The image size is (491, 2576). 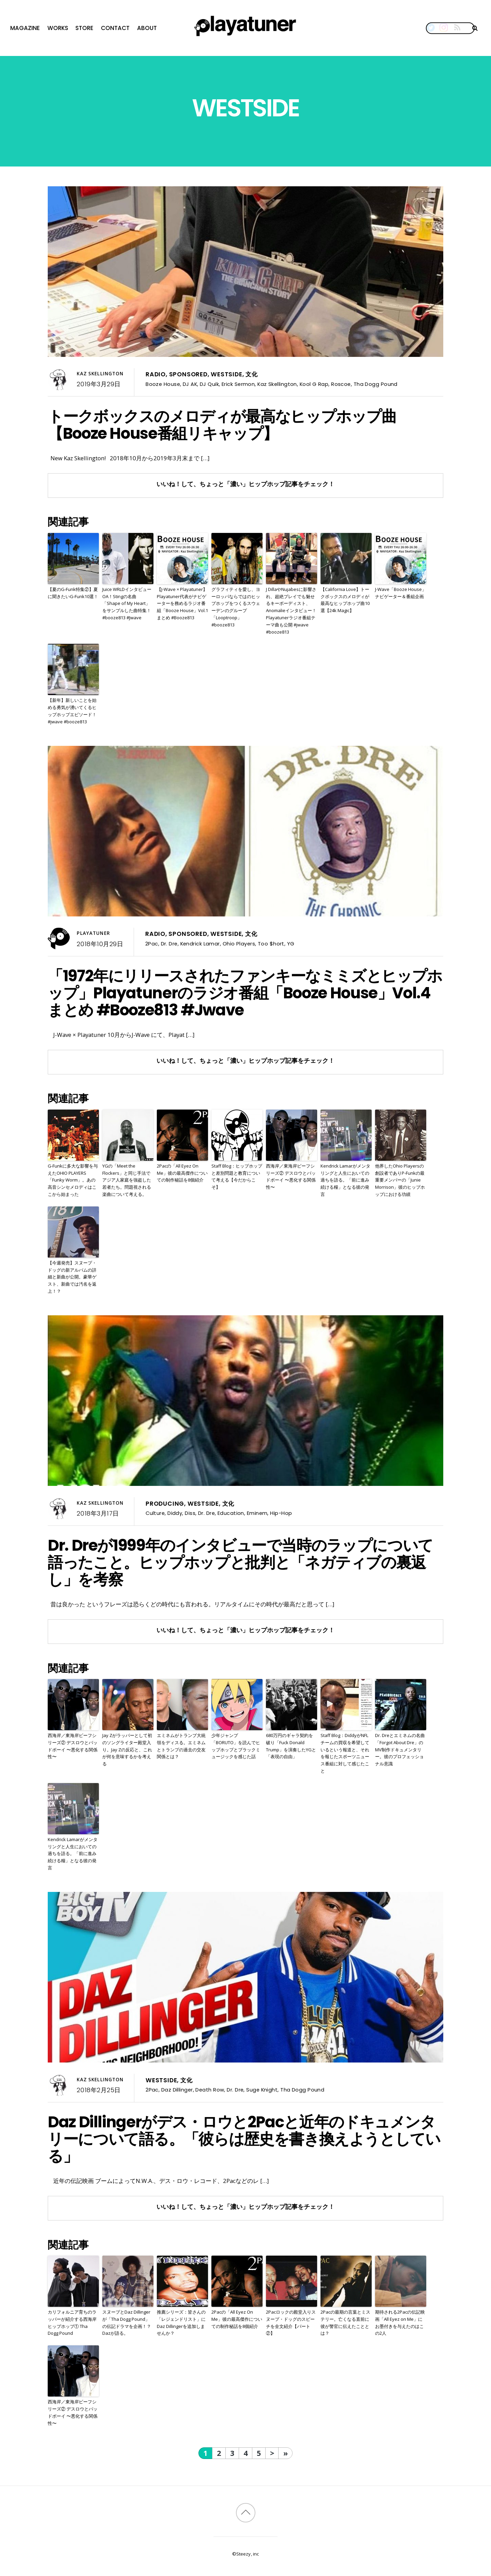 What do you see at coordinates (240, 1562) in the screenshot?
I see `Dr. Dreが1999年のインタビューで当時のラップについて語ったこと。ヒップホップと批判と「ネガティブの裏返し」を考察` at bounding box center [240, 1562].